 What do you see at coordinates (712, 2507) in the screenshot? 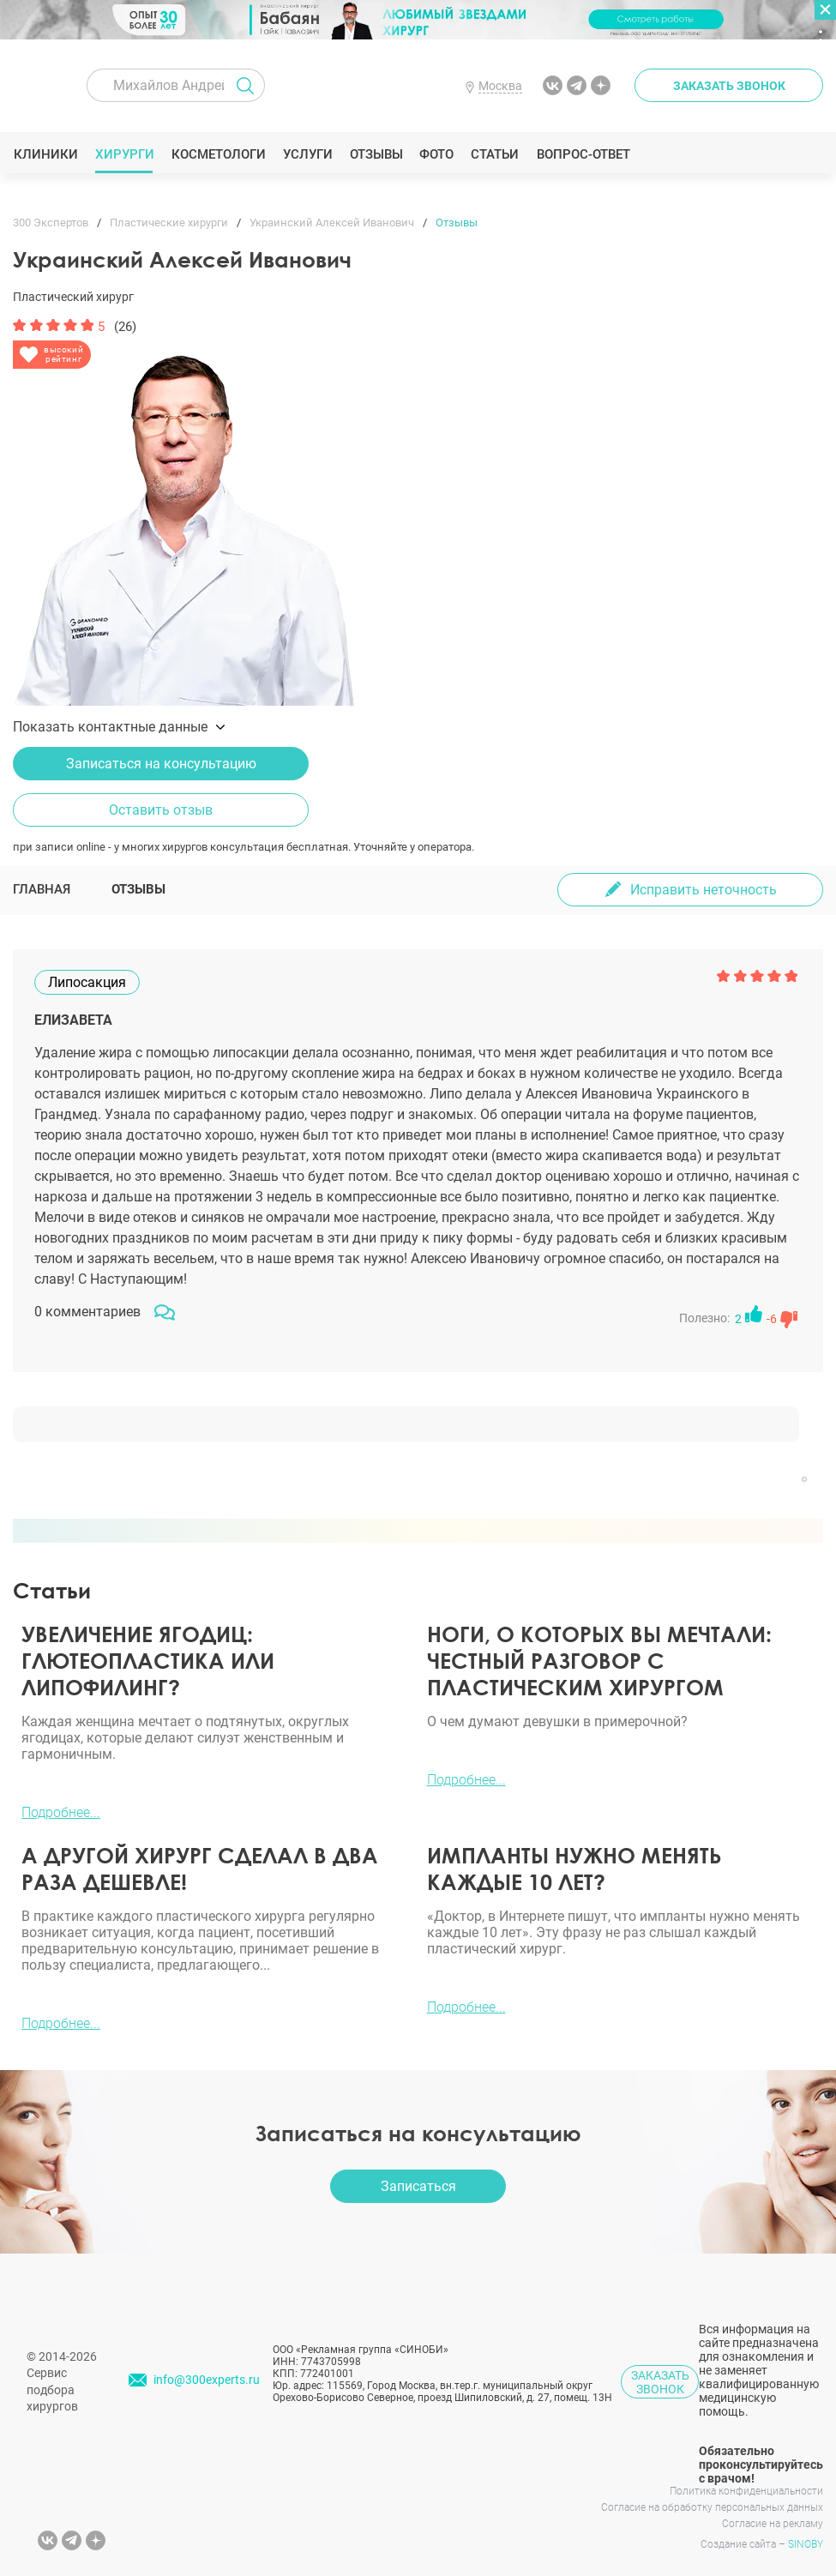
I see `Согласие на обработку персональных данных` at bounding box center [712, 2507].